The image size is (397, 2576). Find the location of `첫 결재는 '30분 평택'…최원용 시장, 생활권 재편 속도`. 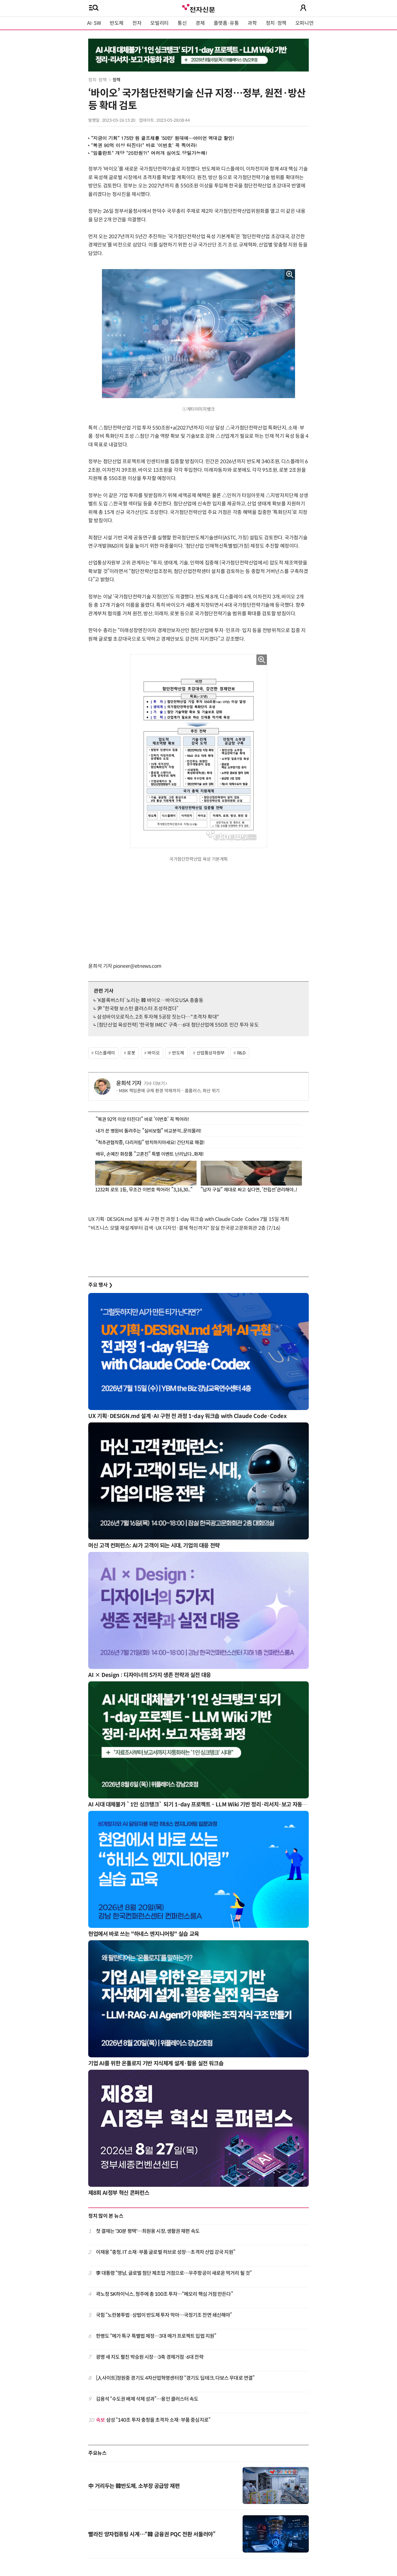

첫 결재는 '30분 평택'…최원용 시장, 생활권 재편 속도 is located at coordinates (148, 2231).